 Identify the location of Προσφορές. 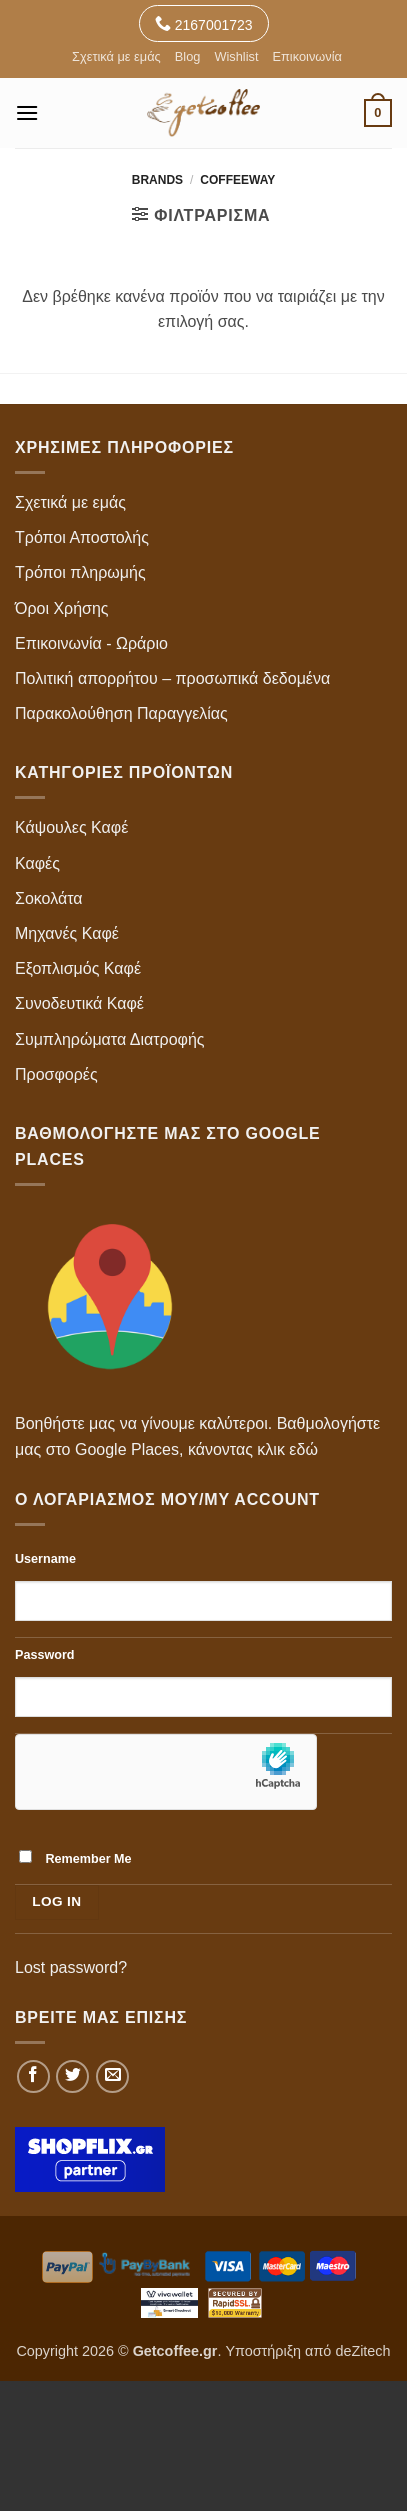
(56, 1074).